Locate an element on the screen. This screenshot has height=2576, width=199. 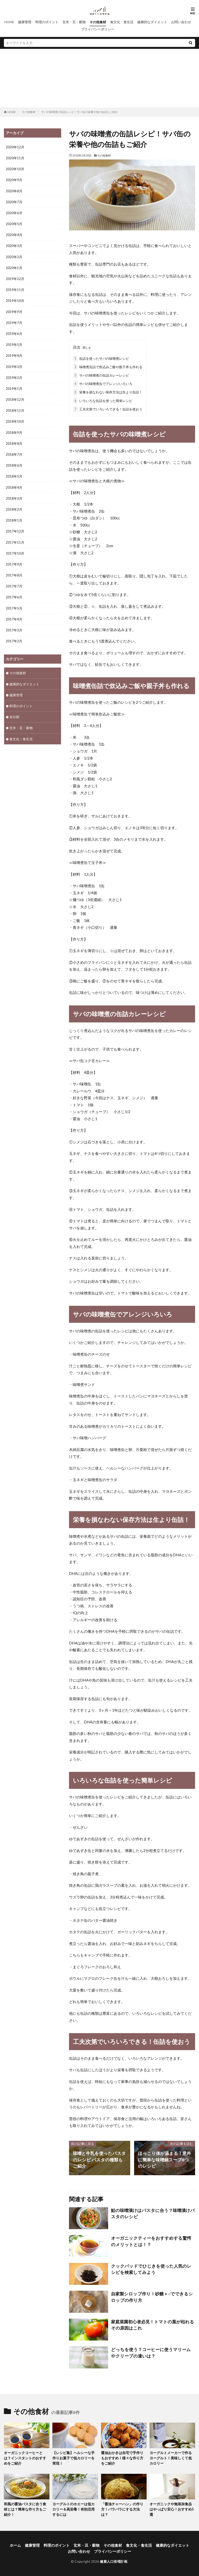
2017年11月 is located at coordinates (15, 542).